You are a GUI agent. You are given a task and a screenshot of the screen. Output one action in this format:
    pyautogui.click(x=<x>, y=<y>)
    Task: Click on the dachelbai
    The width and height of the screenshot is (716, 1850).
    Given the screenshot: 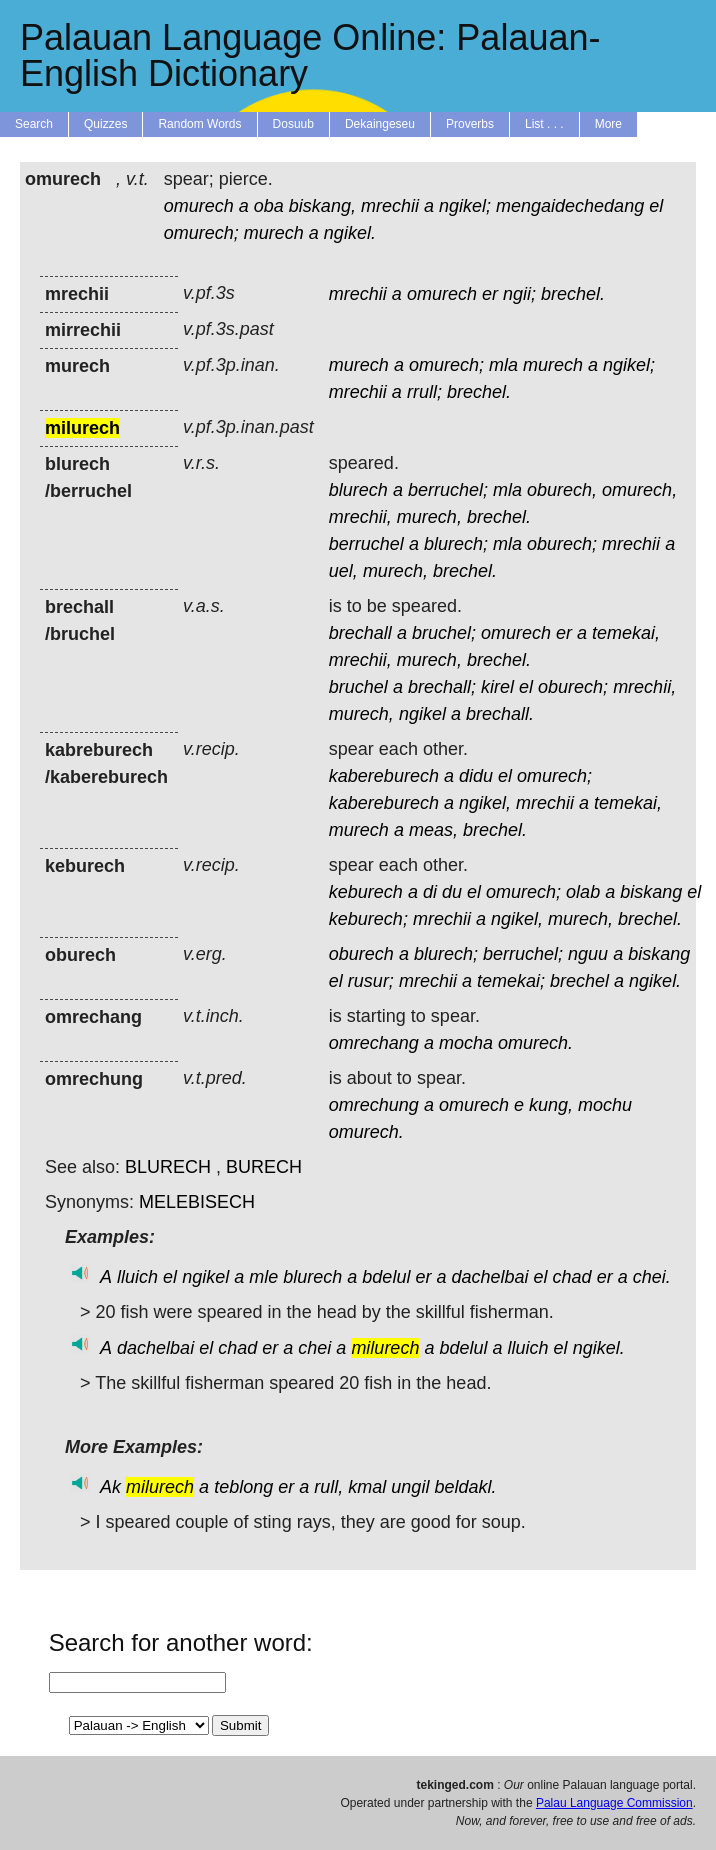 What is the action you would take?
    pyautogui.click(x=489, y=1277)
    